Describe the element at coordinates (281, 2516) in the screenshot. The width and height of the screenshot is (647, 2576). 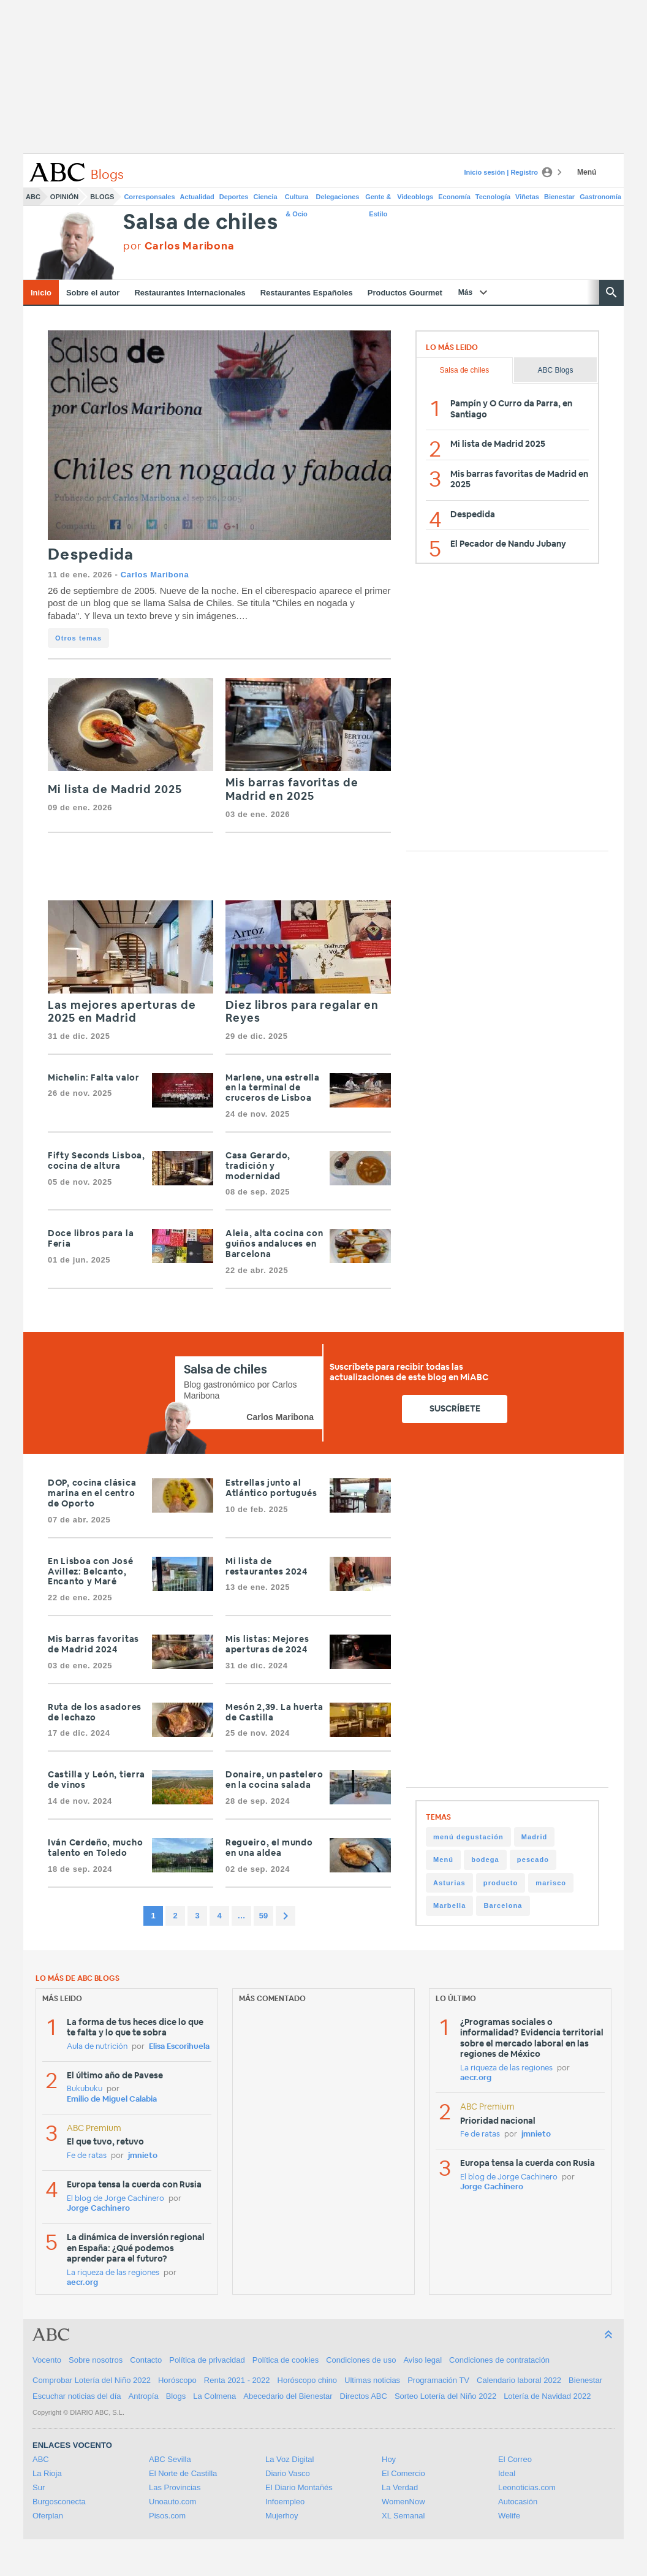
I see `Mujerhoy` at that location.